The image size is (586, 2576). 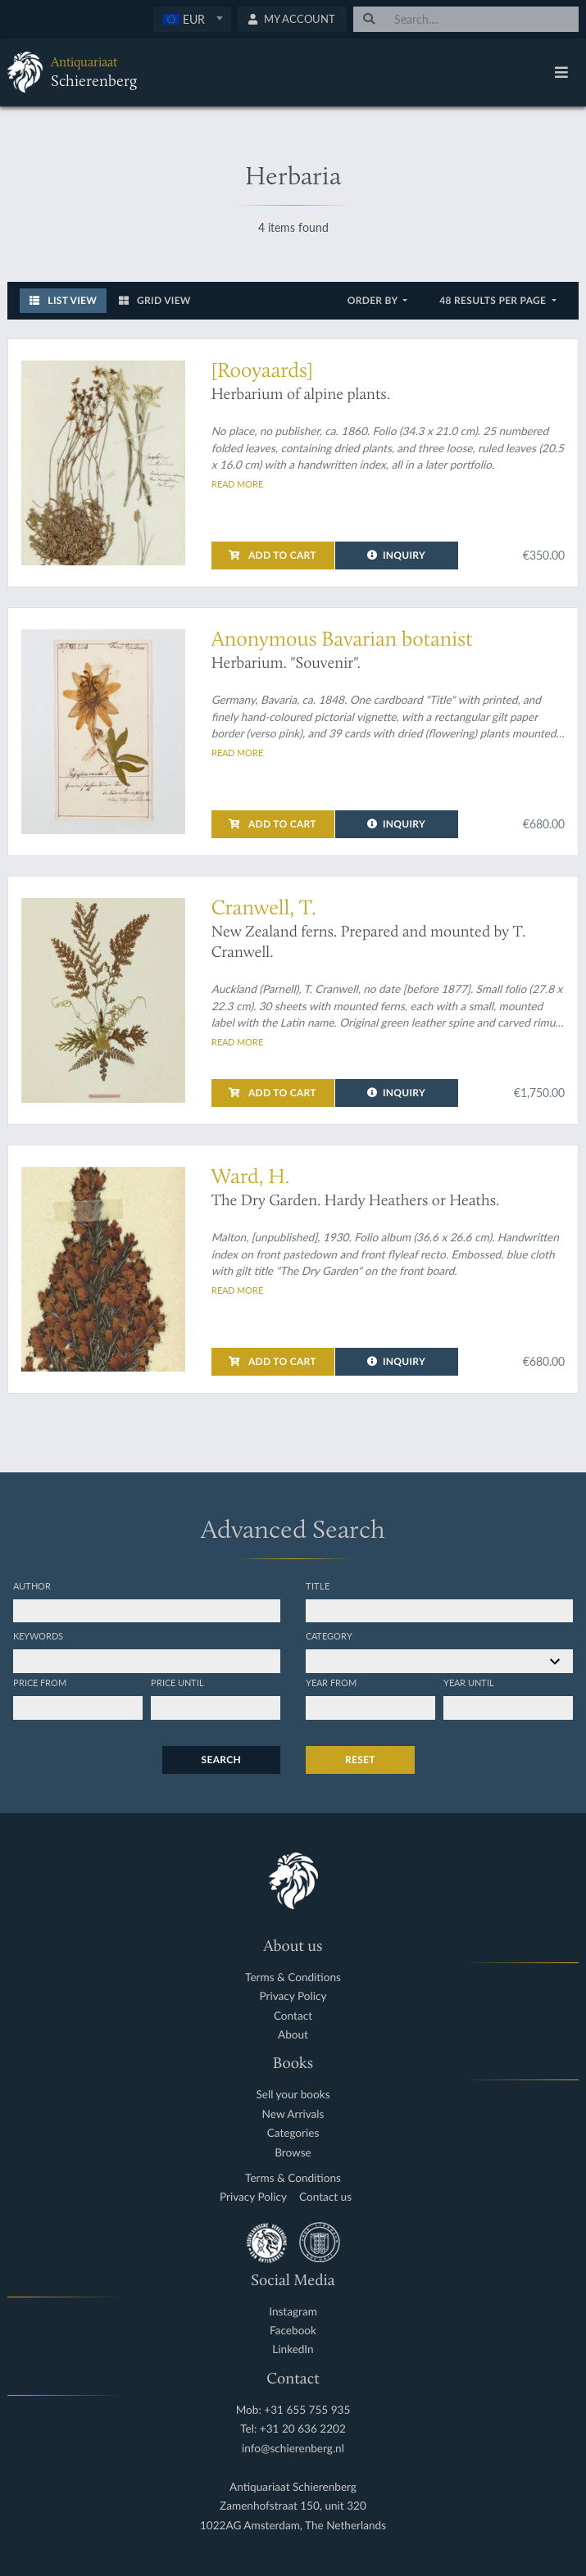 What do you see at coordinates (293, 2448) in the screenshot?
I see `info@schierenberg.nl` at bounding box center [293, 2448].